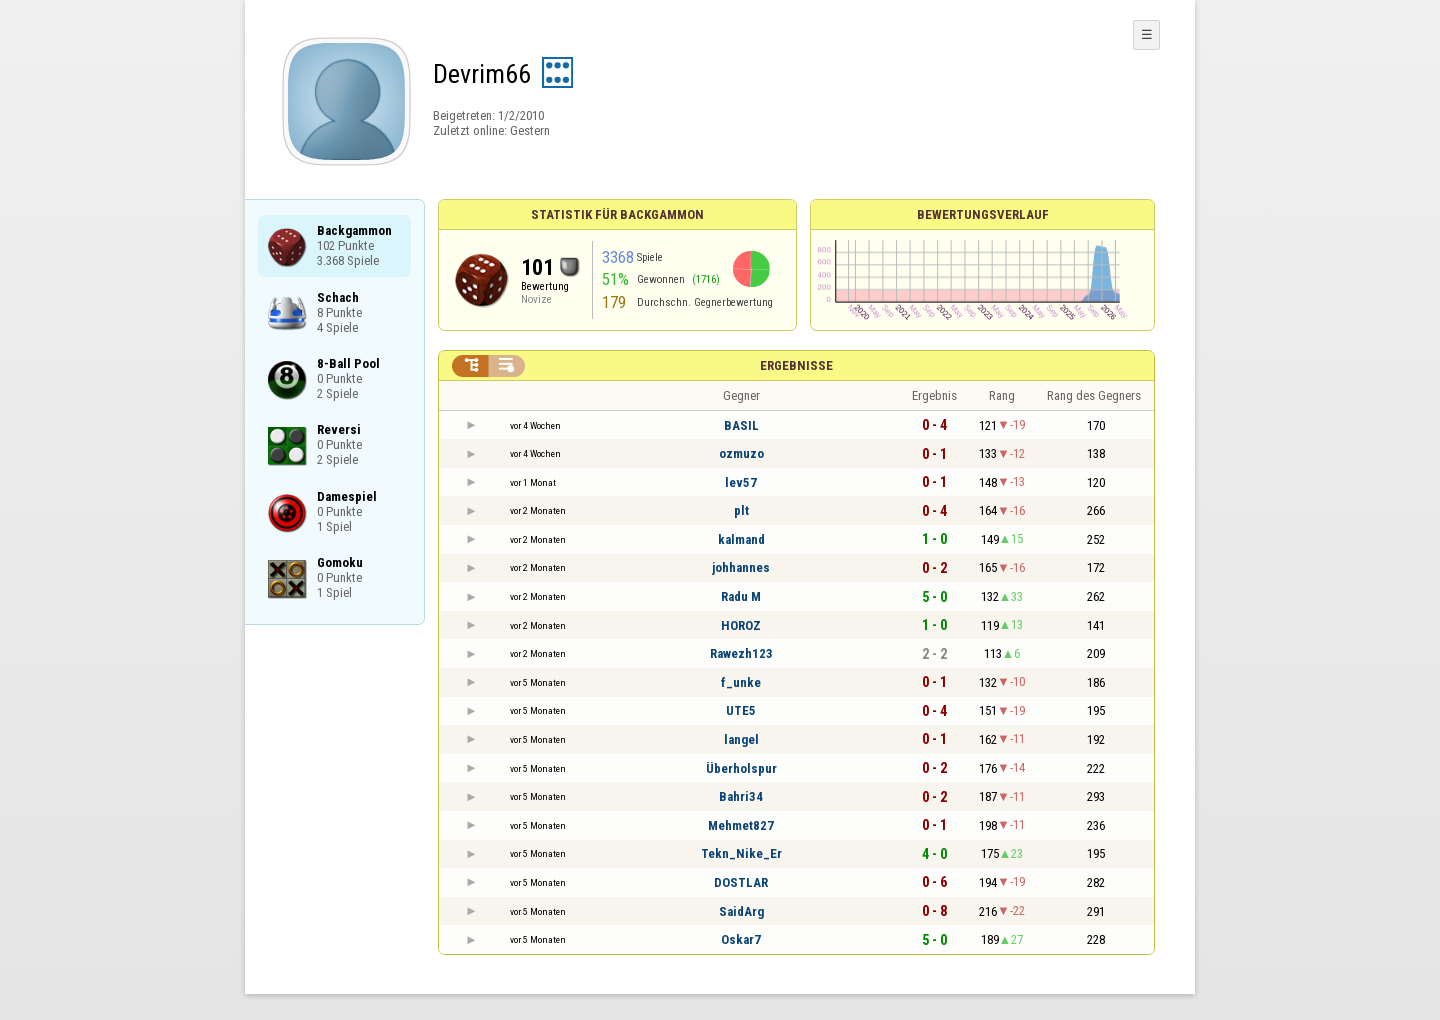 This screenshot has height=1020, width=1440. Describe the element at coordinates (741, 425) in the screenshot. I see `BASIL` at that location.